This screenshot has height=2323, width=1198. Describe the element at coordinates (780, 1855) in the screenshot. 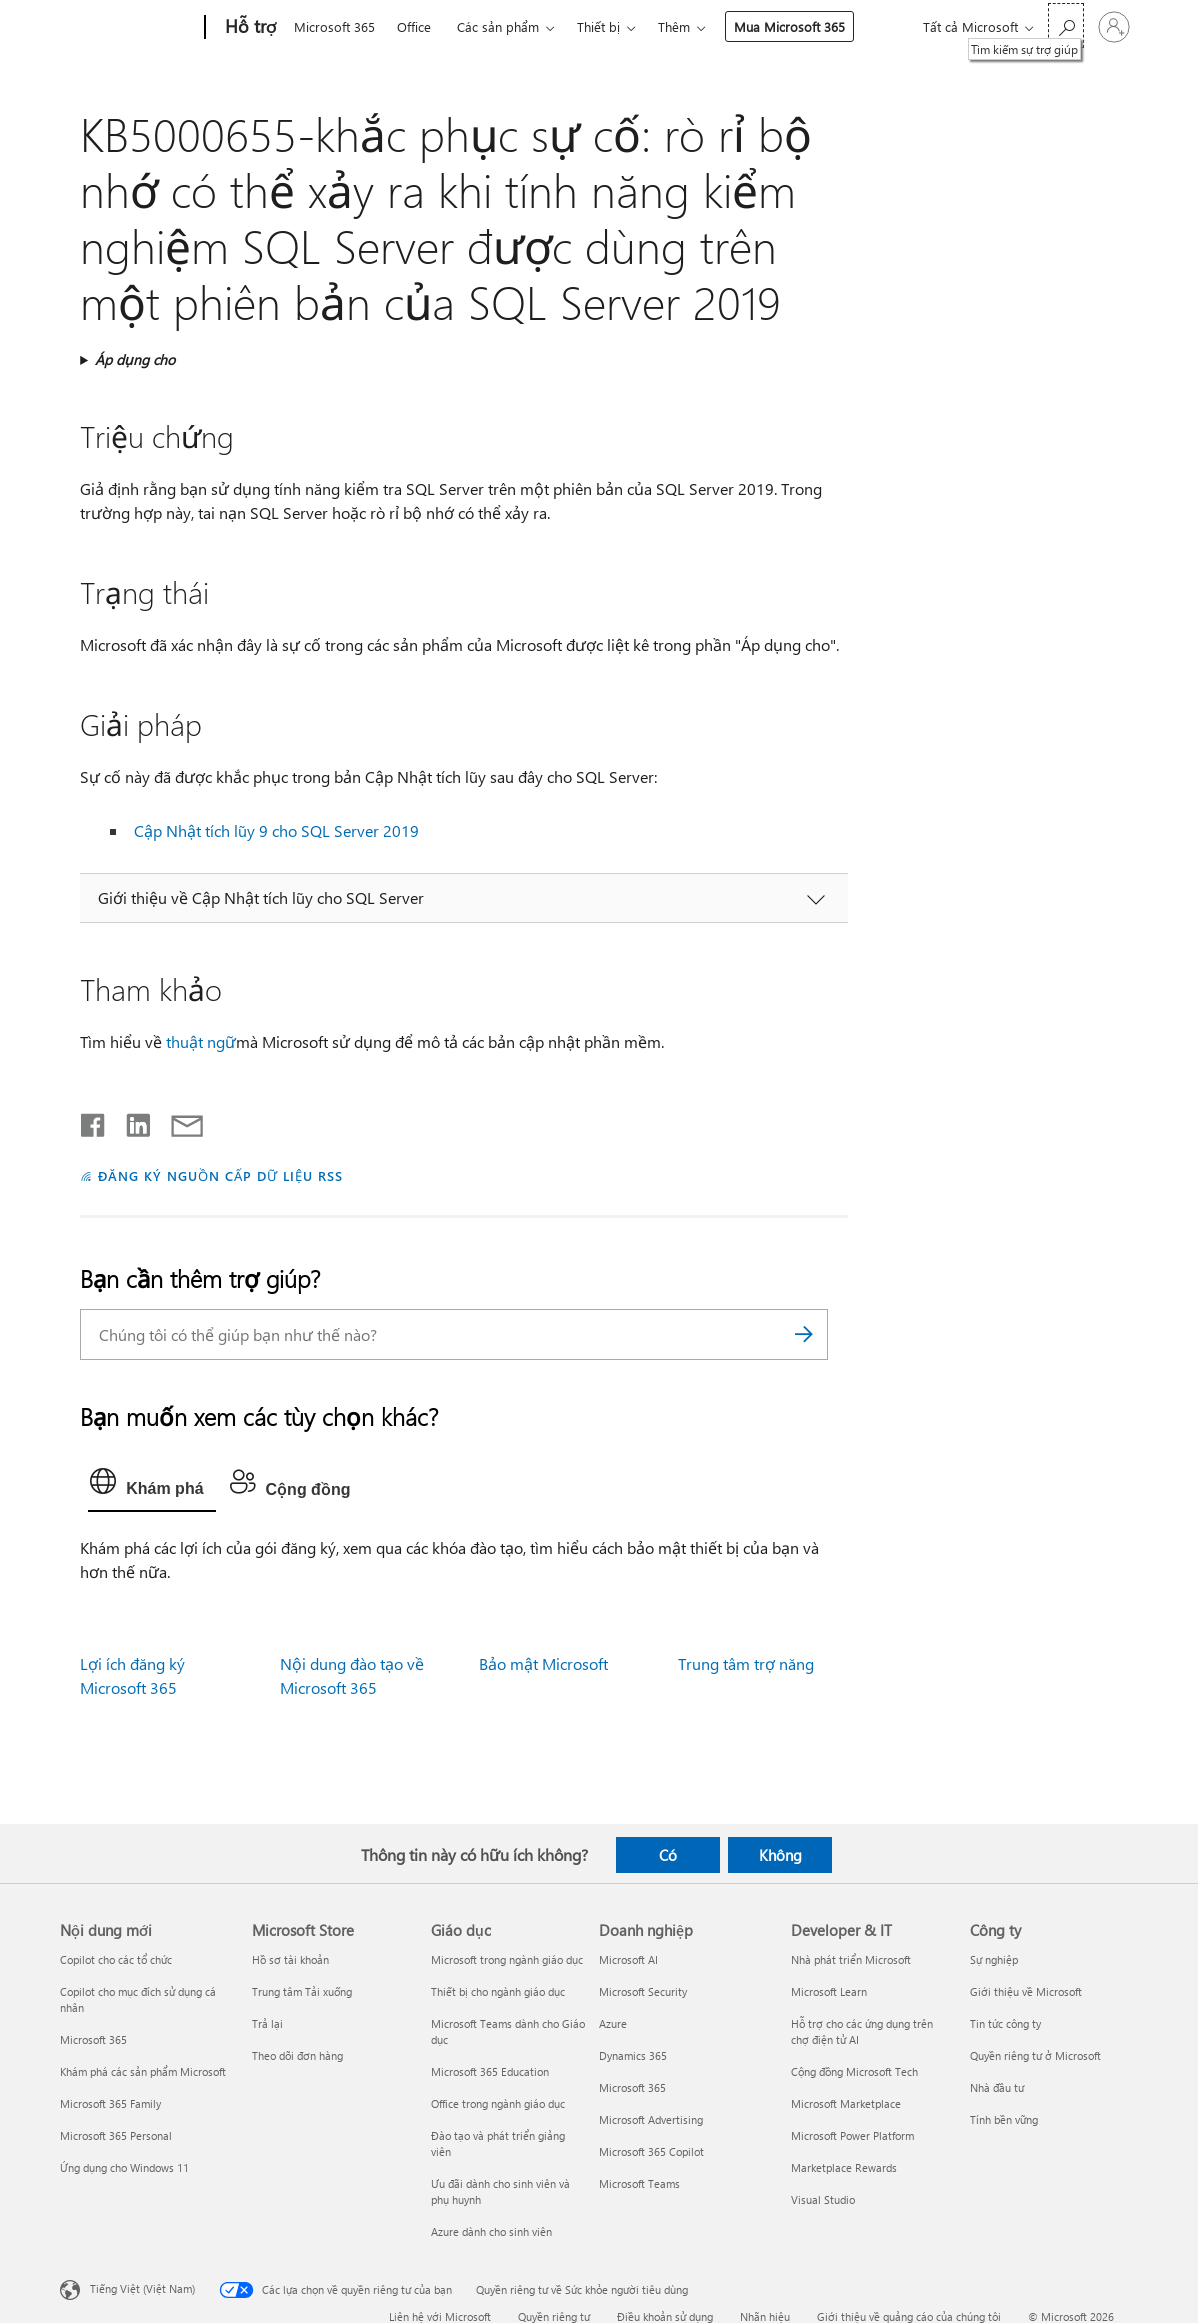

I see `Không` at that location.